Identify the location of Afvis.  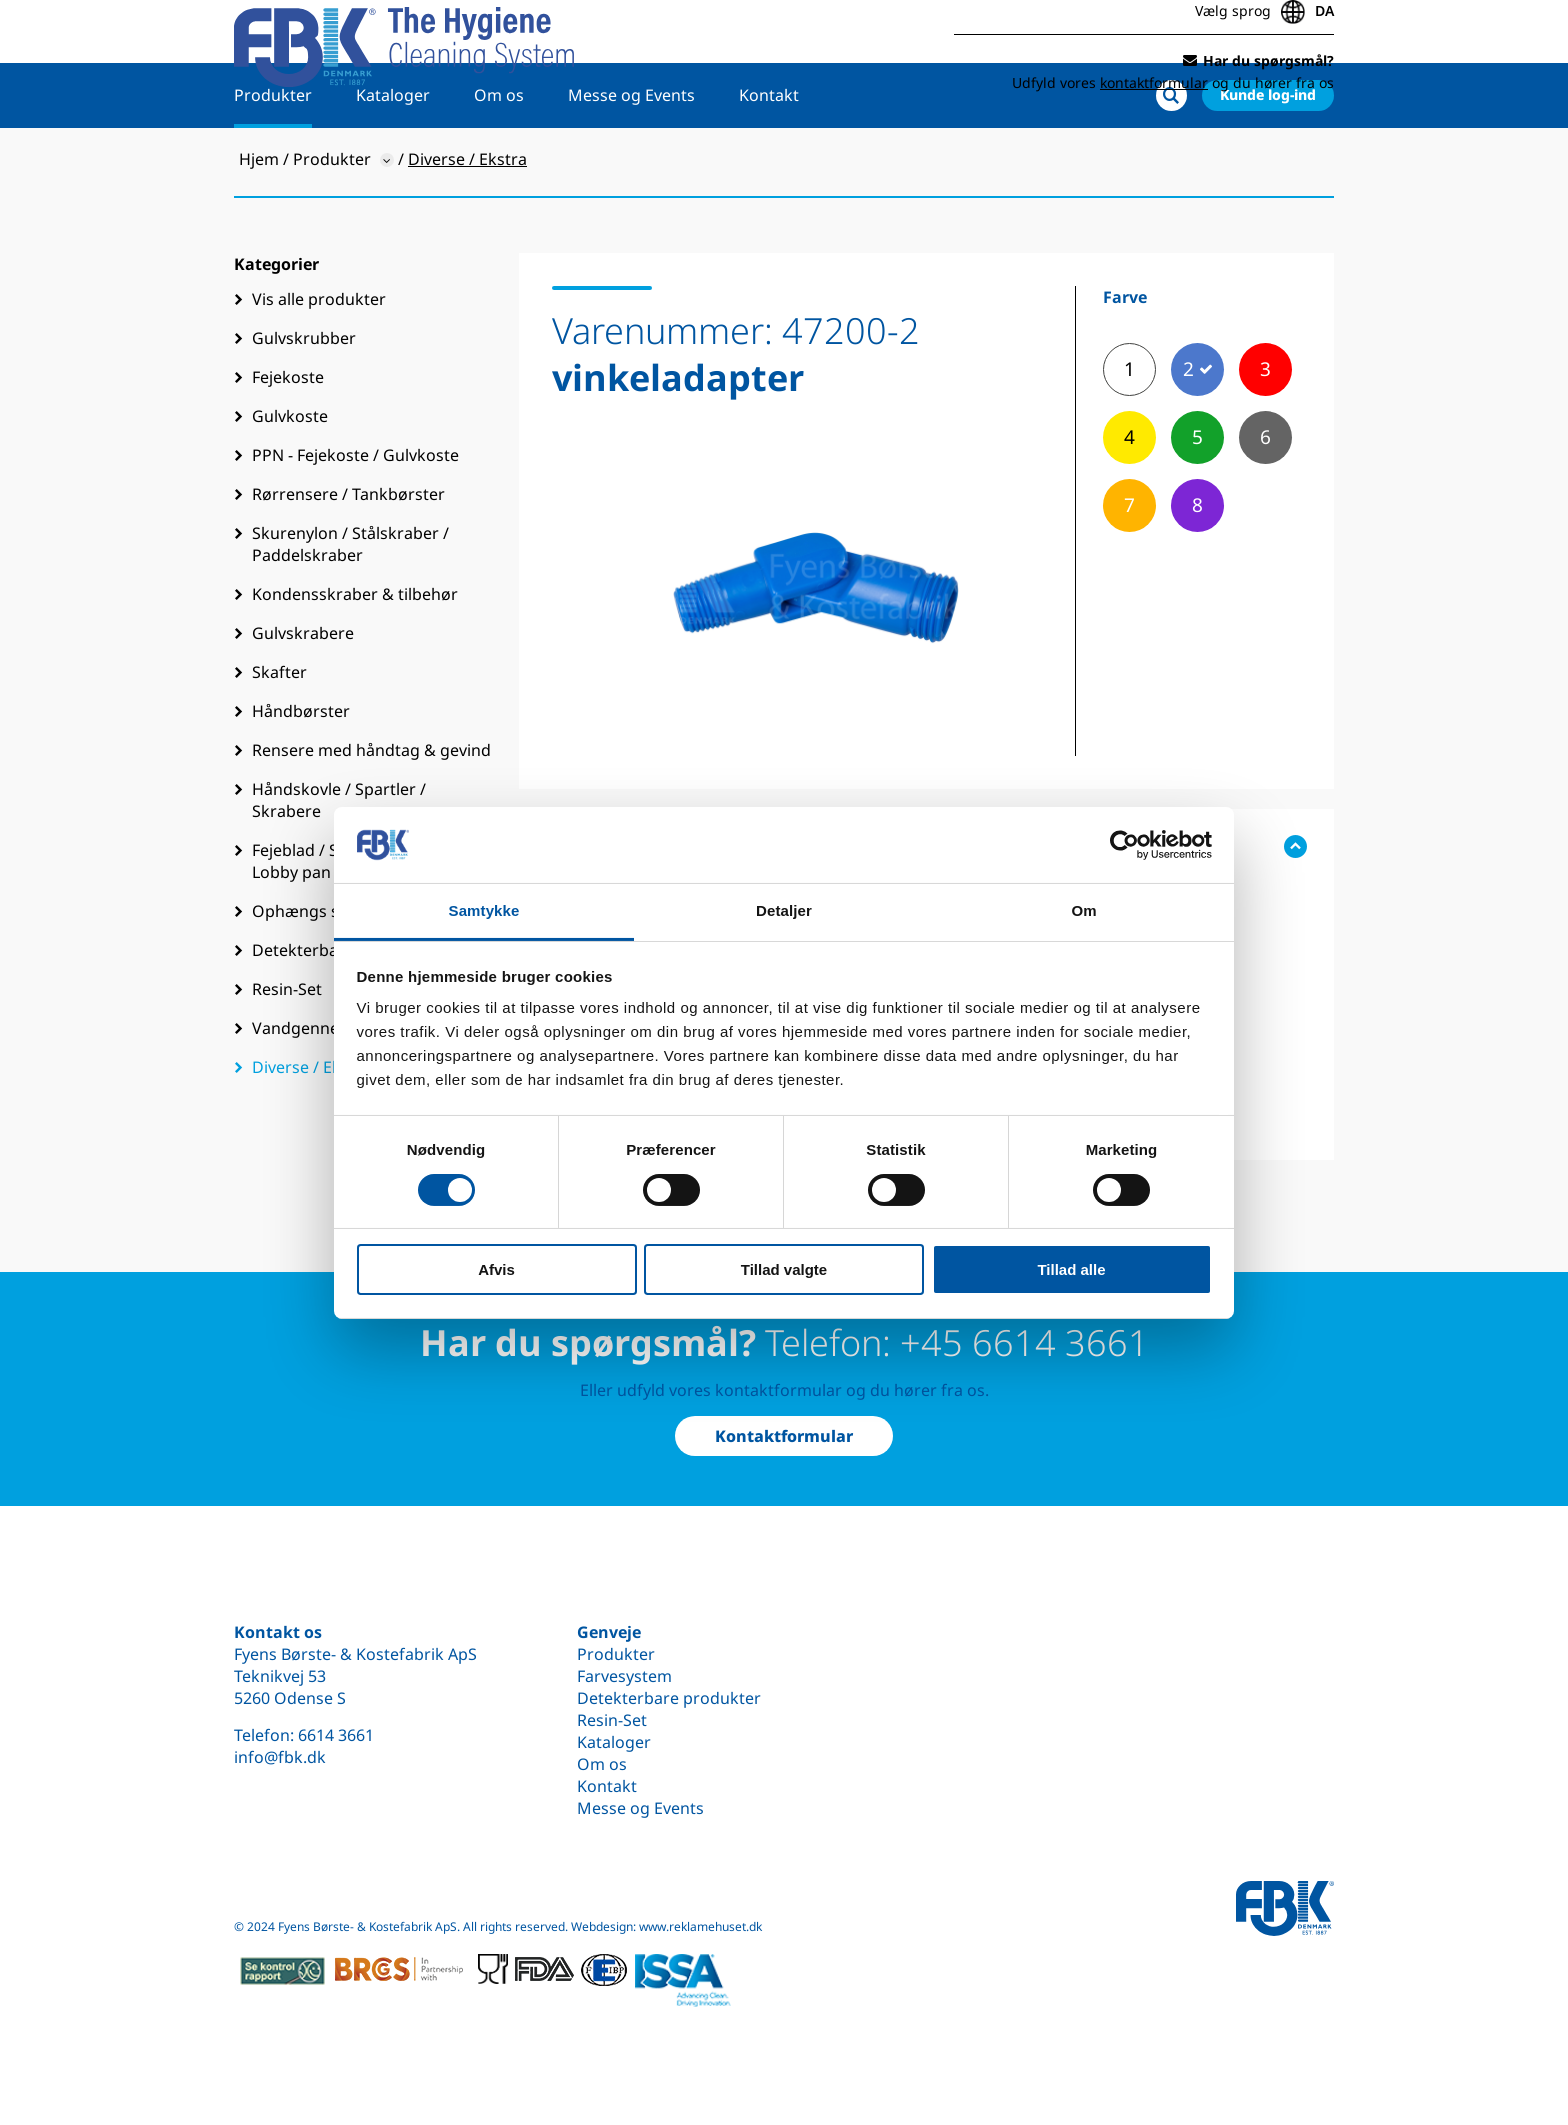
(496, 1269).